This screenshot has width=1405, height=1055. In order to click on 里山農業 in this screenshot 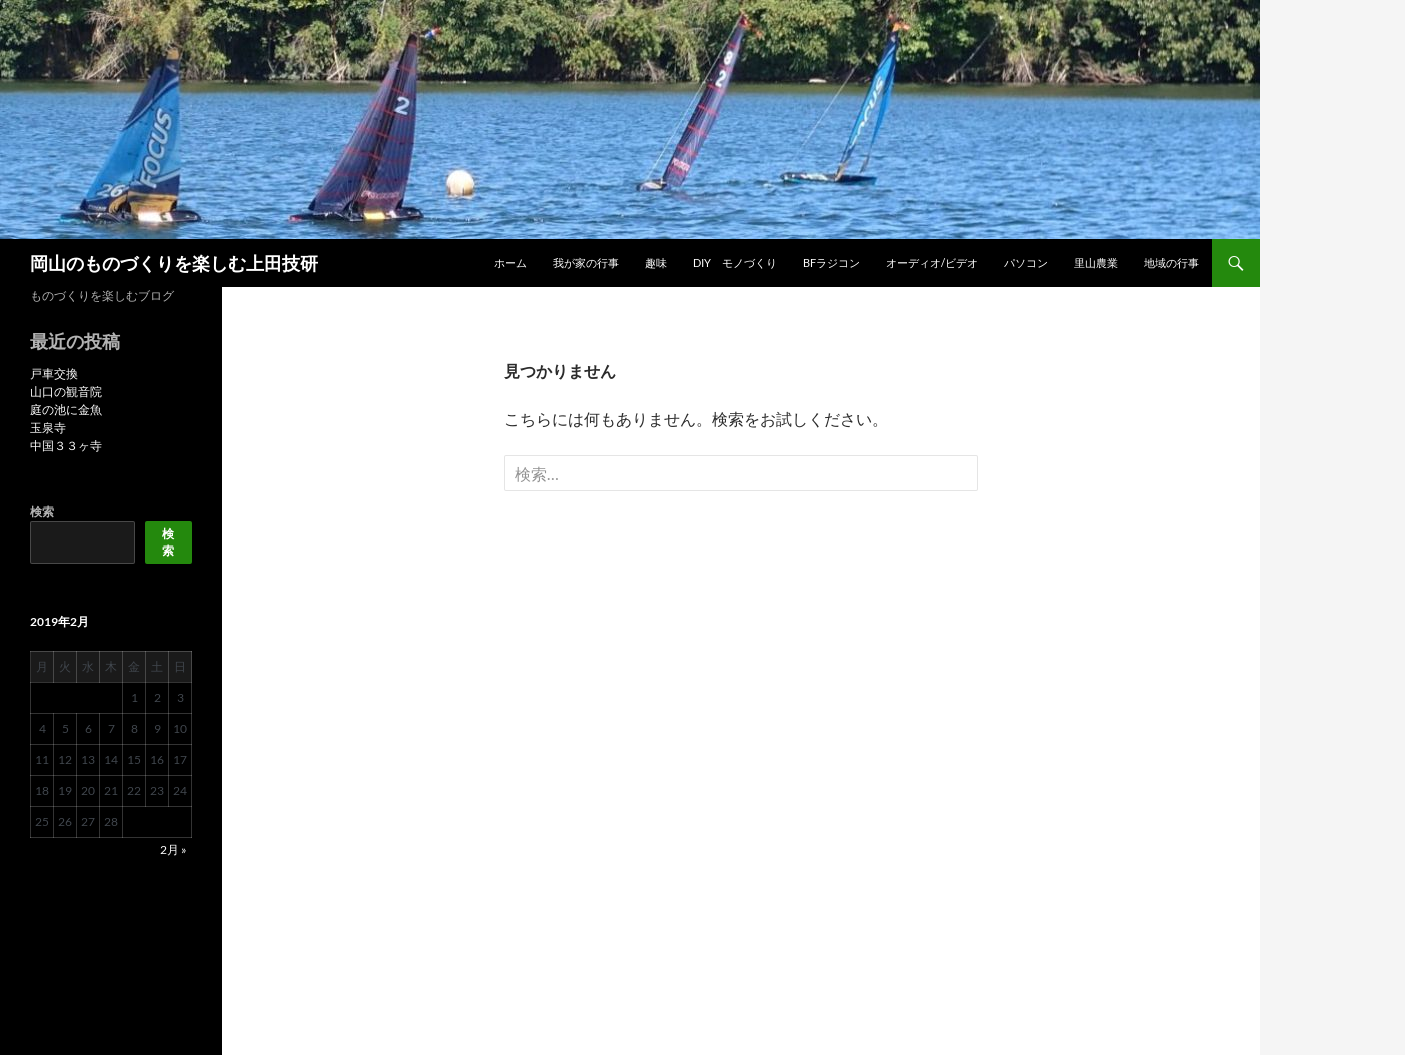, I will do `click(1096, 262)`.